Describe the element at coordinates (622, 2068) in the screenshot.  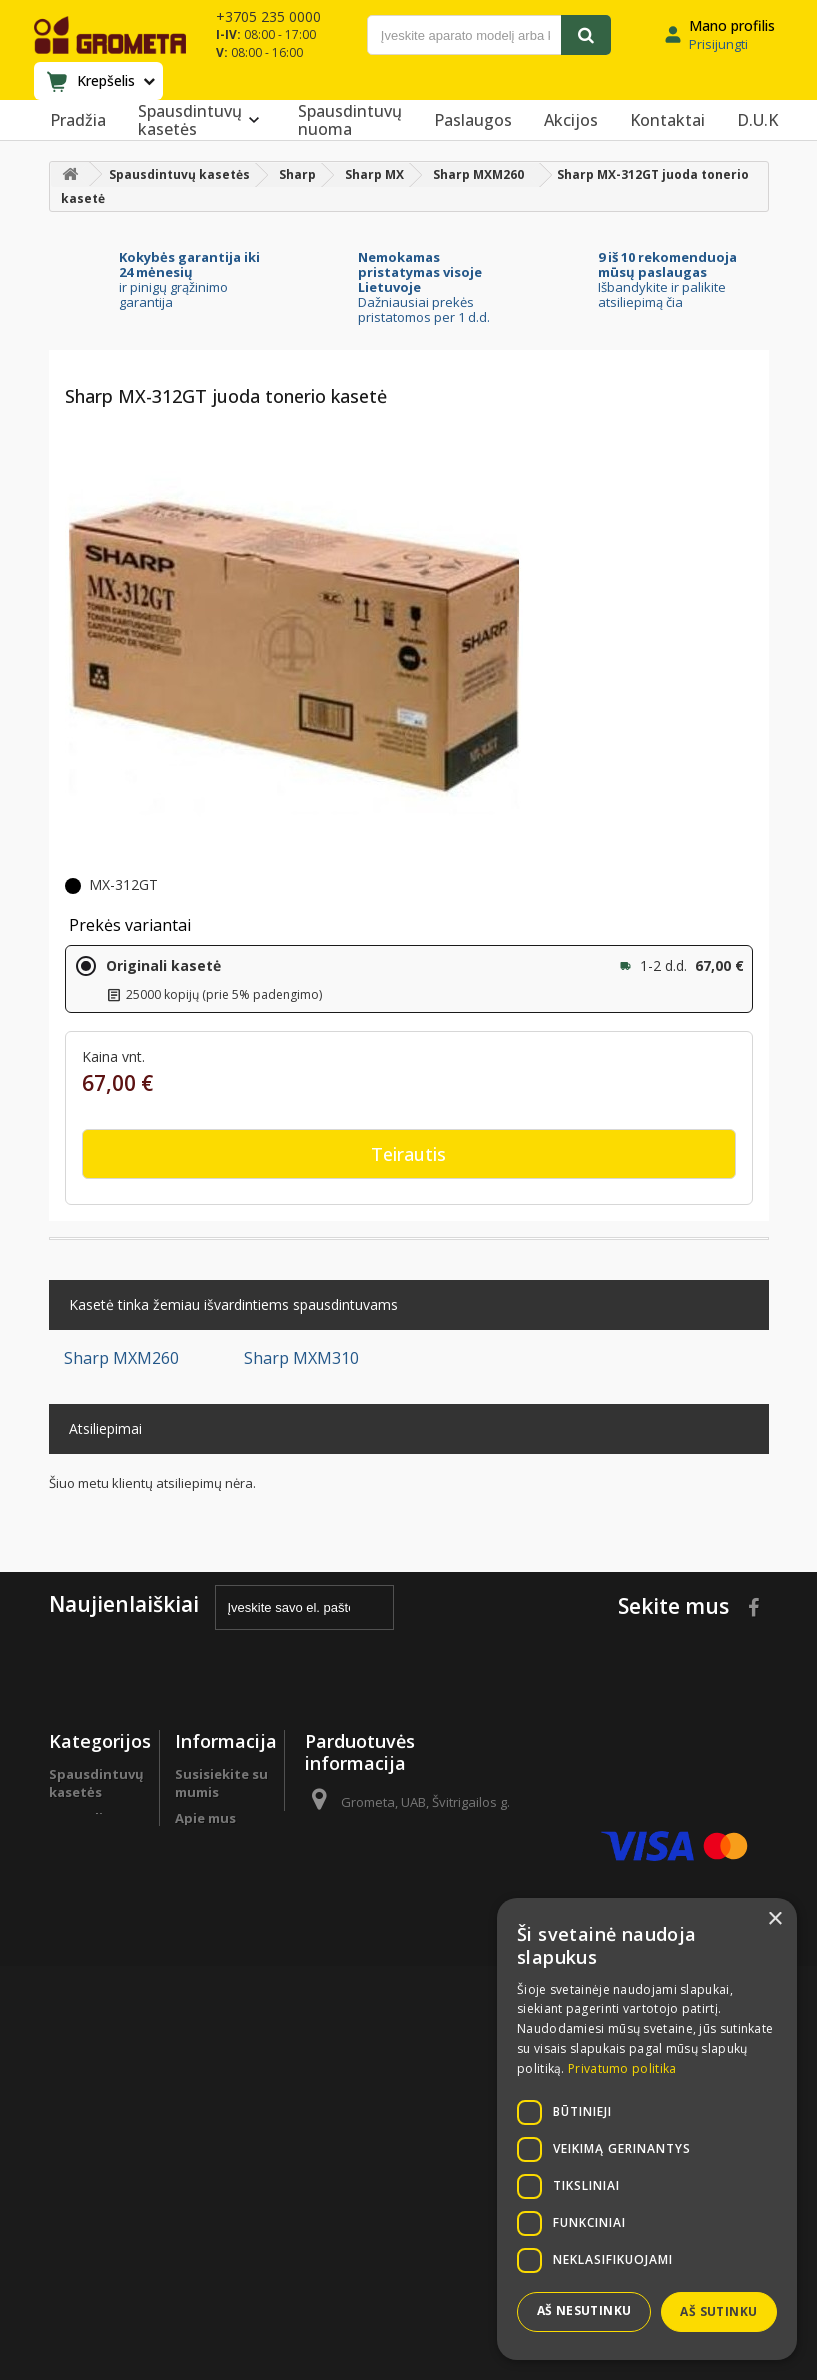
I see `Privatumo politika [Privatumo politika, opens a new window]` at that location.